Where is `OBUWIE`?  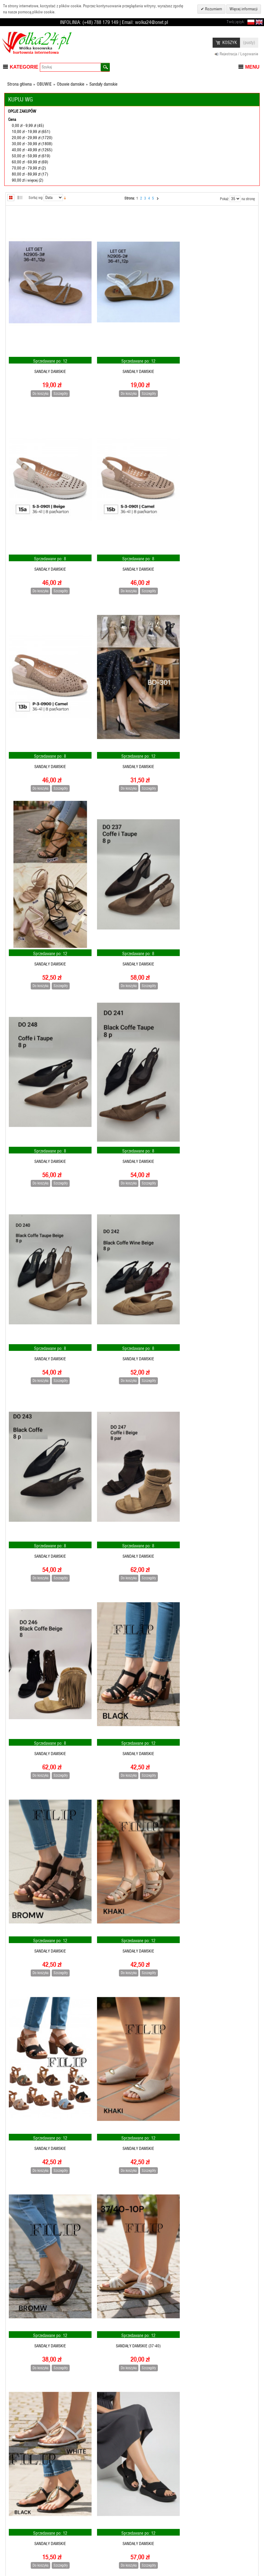 OBUWIE is located at coordinates (44, 84).